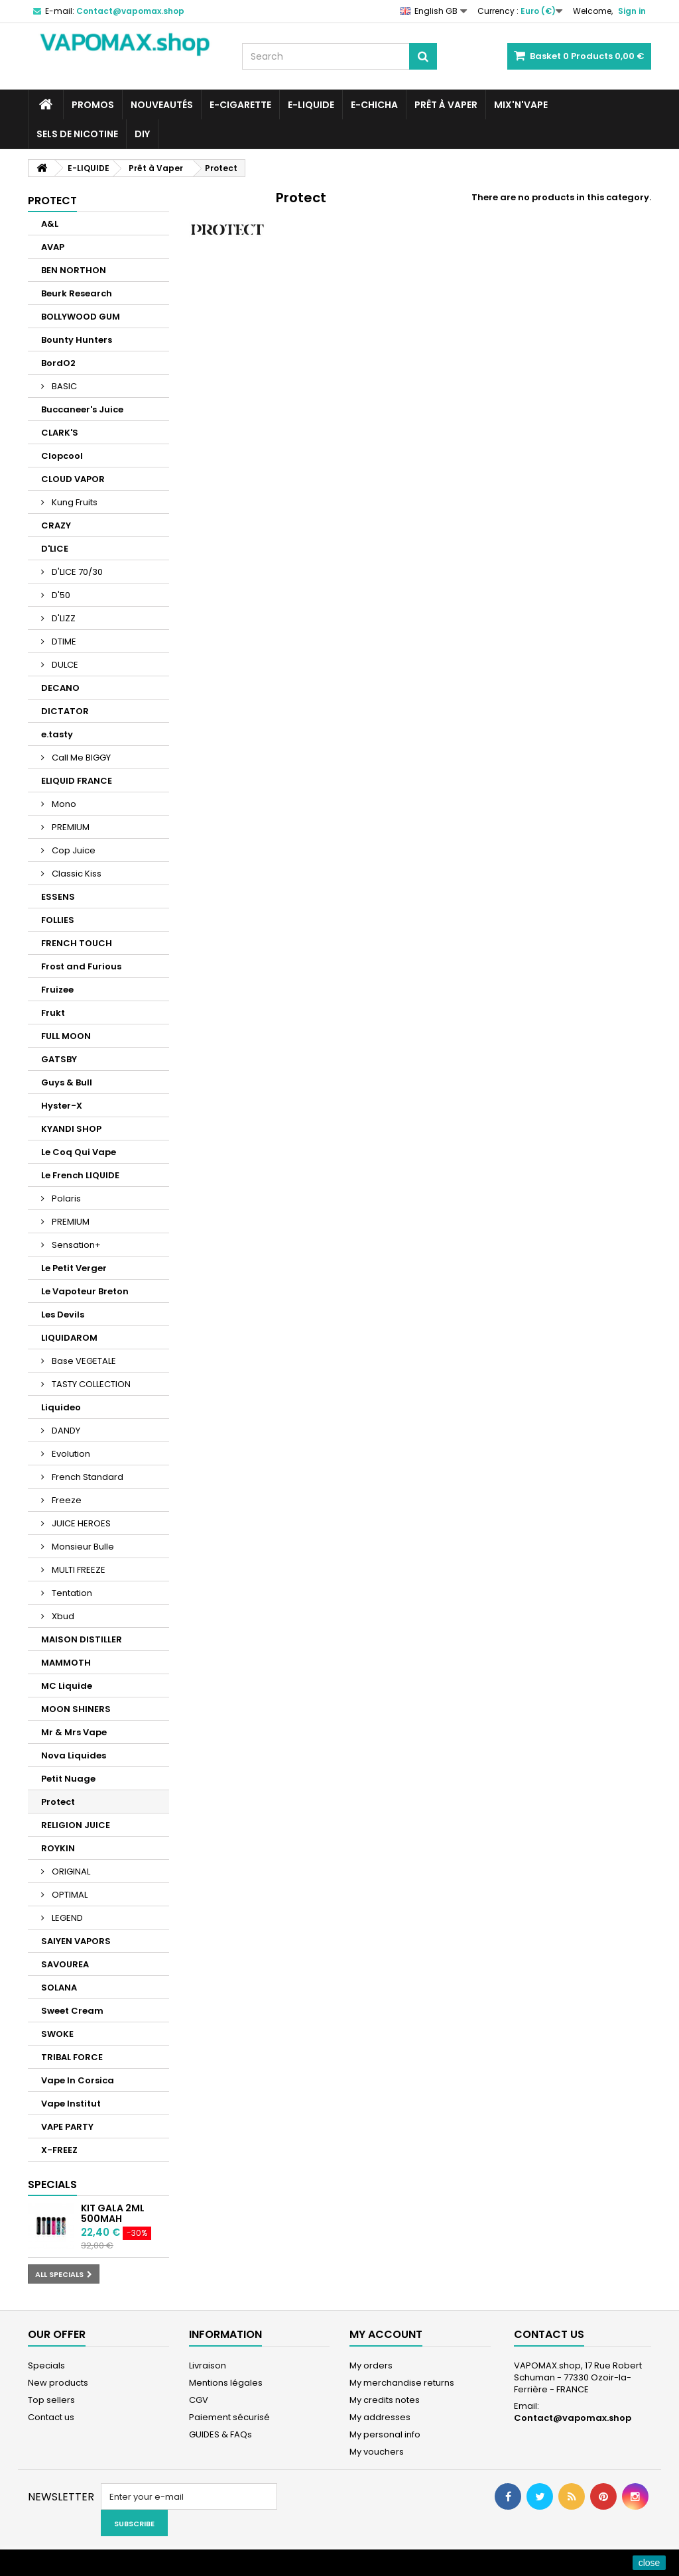  What do you see at coordinates (207, 2365) in the screenshot?
I see `Livraison` at bounding box center [207, 2365].